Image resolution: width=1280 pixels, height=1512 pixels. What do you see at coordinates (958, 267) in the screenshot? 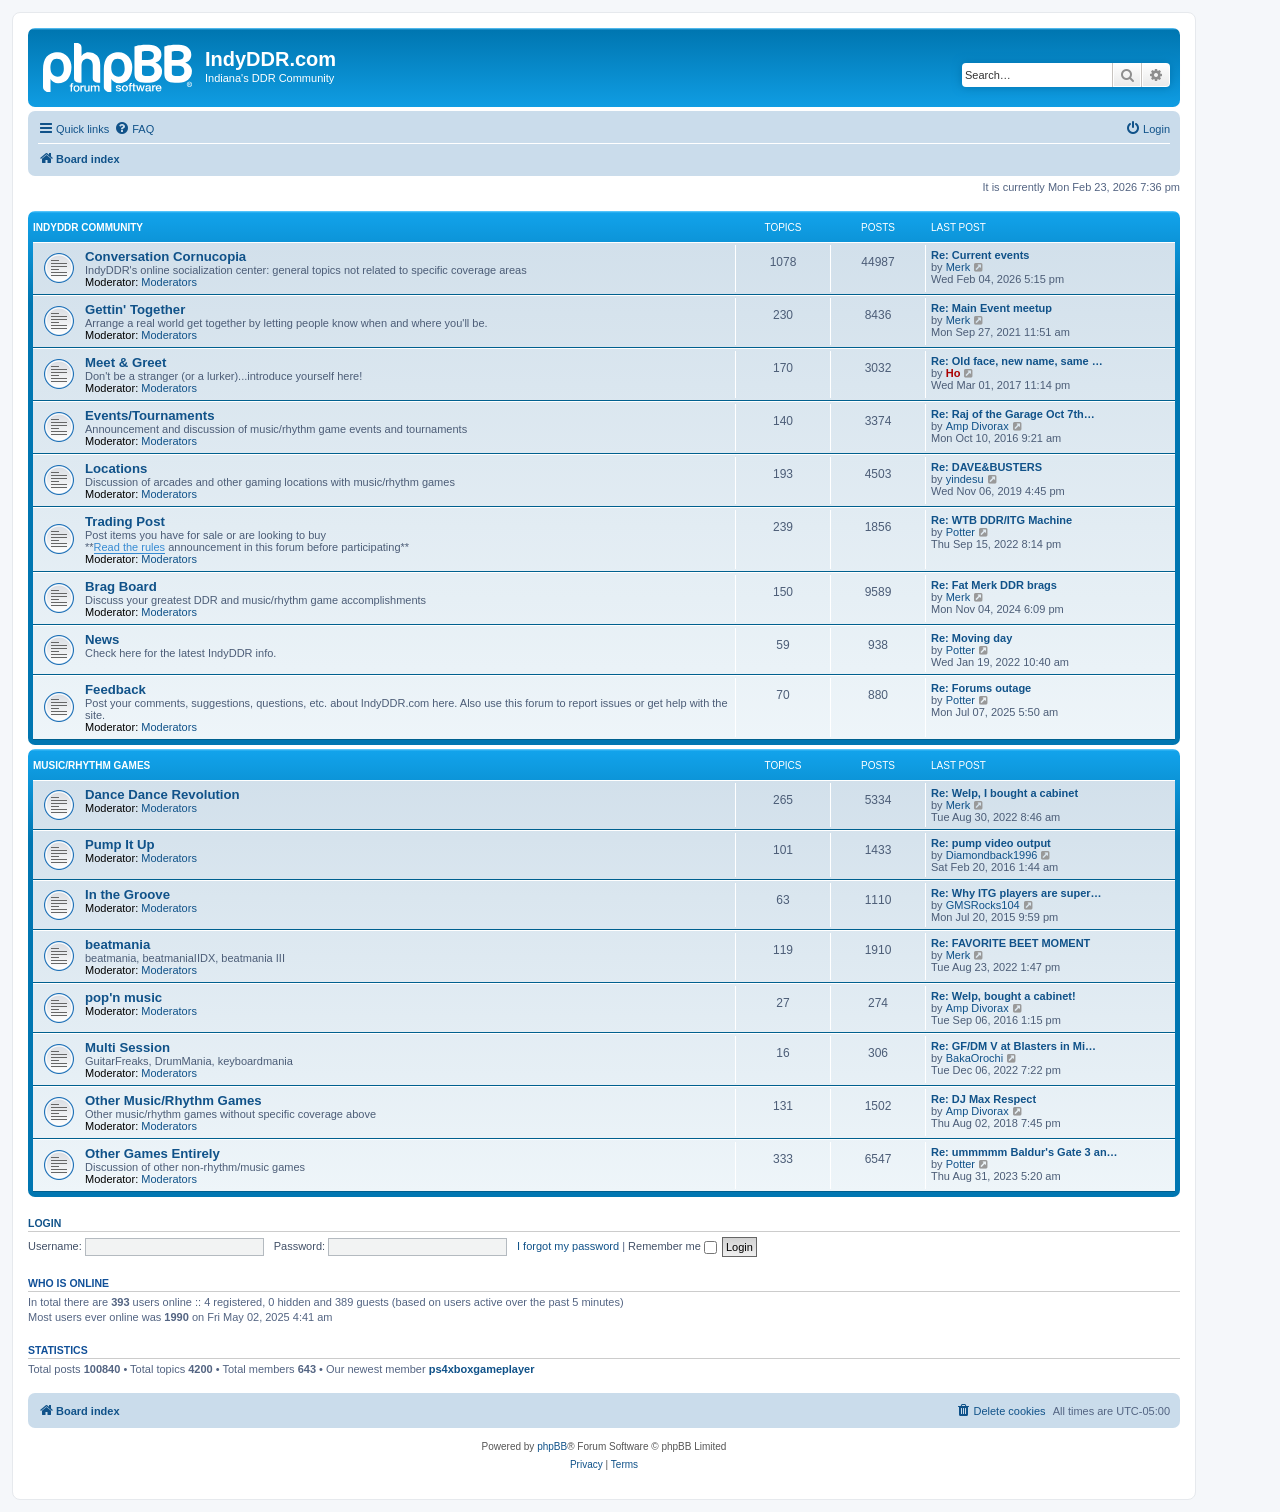
I see `Merk` at bounding box center [958, 267].